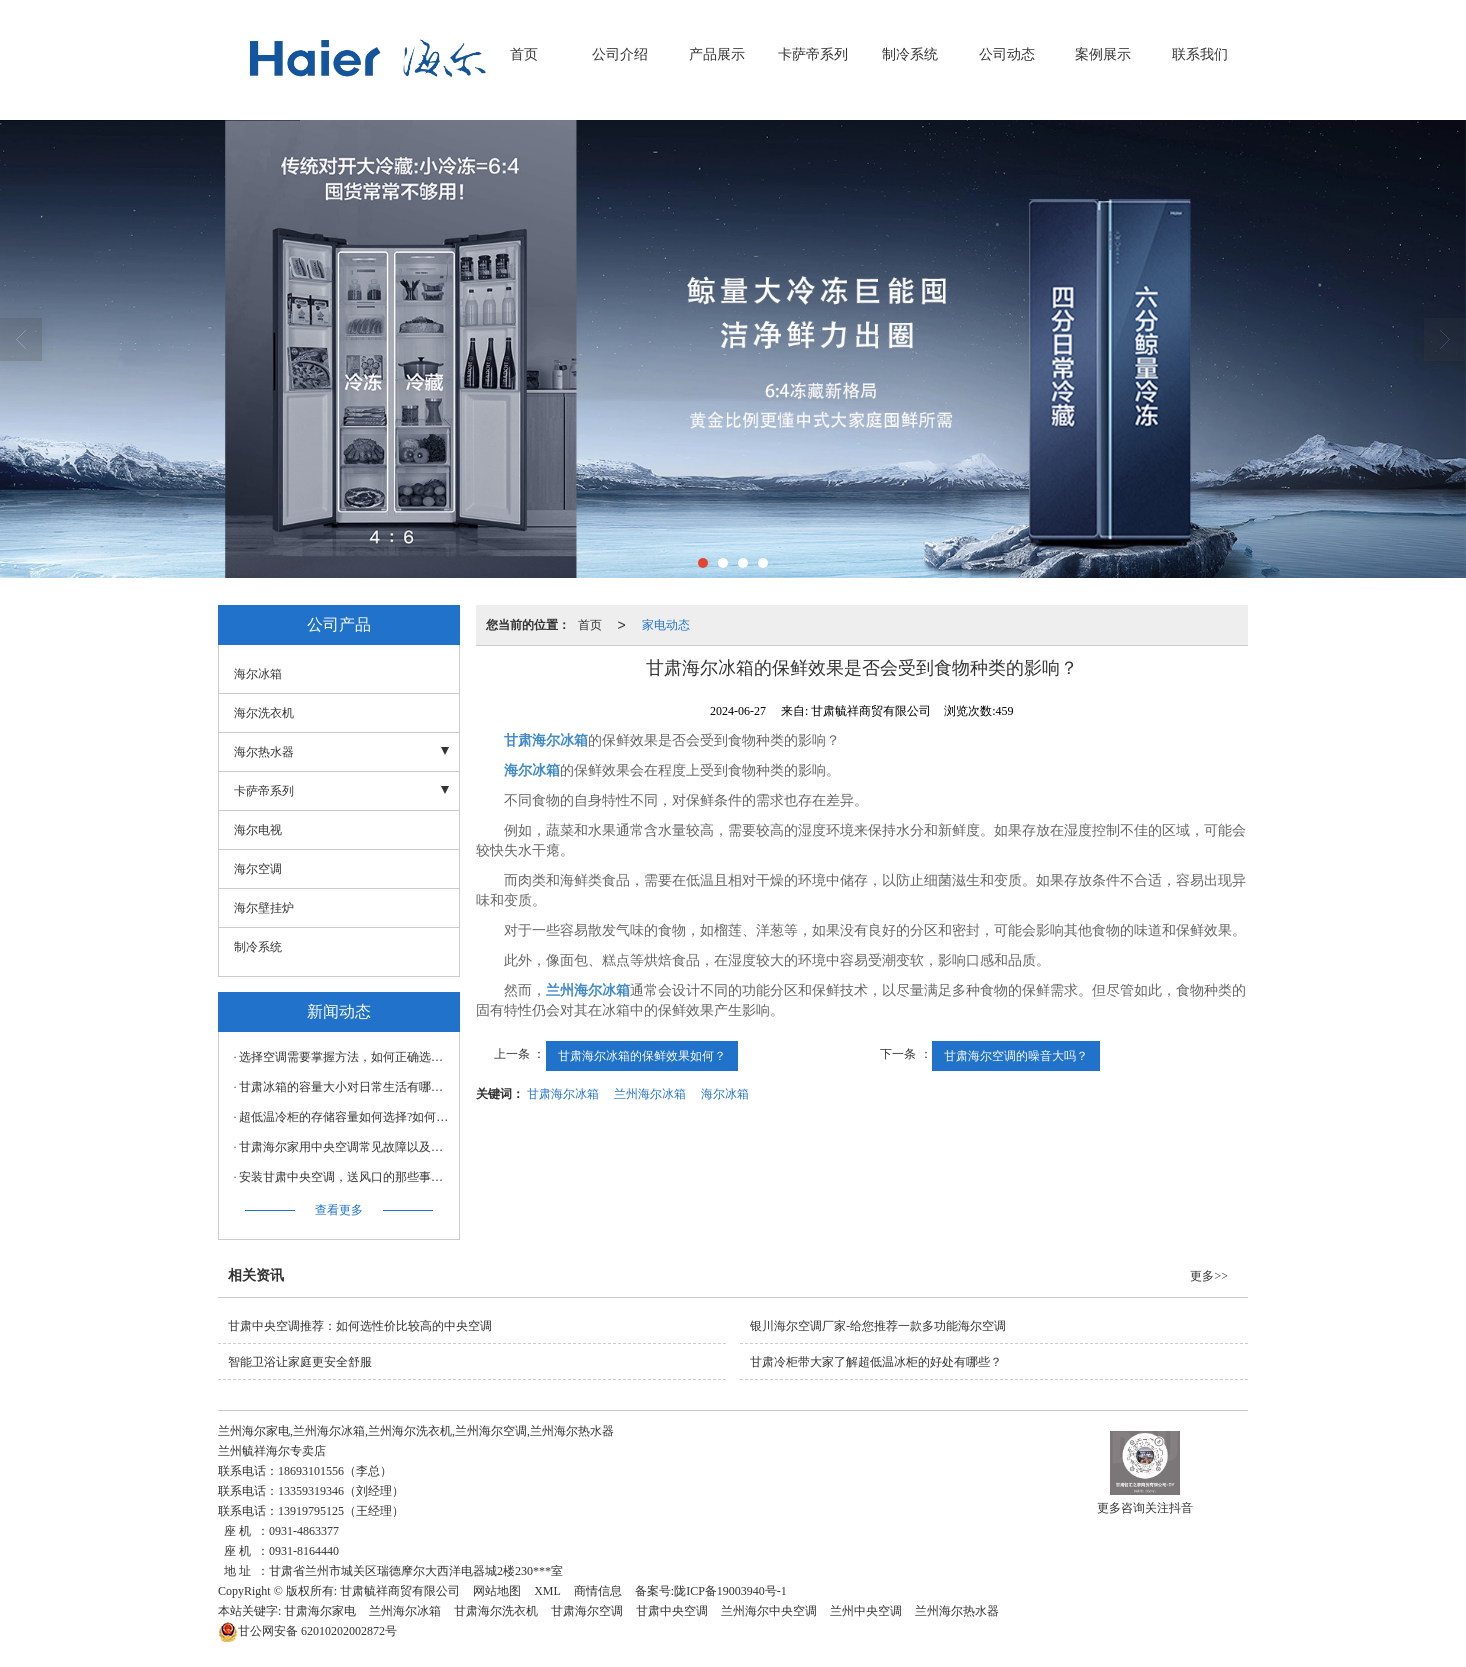  I want to click on 甘肃冰箱的容量大小对日常生活有哪些影响？, so click(344, 1087).